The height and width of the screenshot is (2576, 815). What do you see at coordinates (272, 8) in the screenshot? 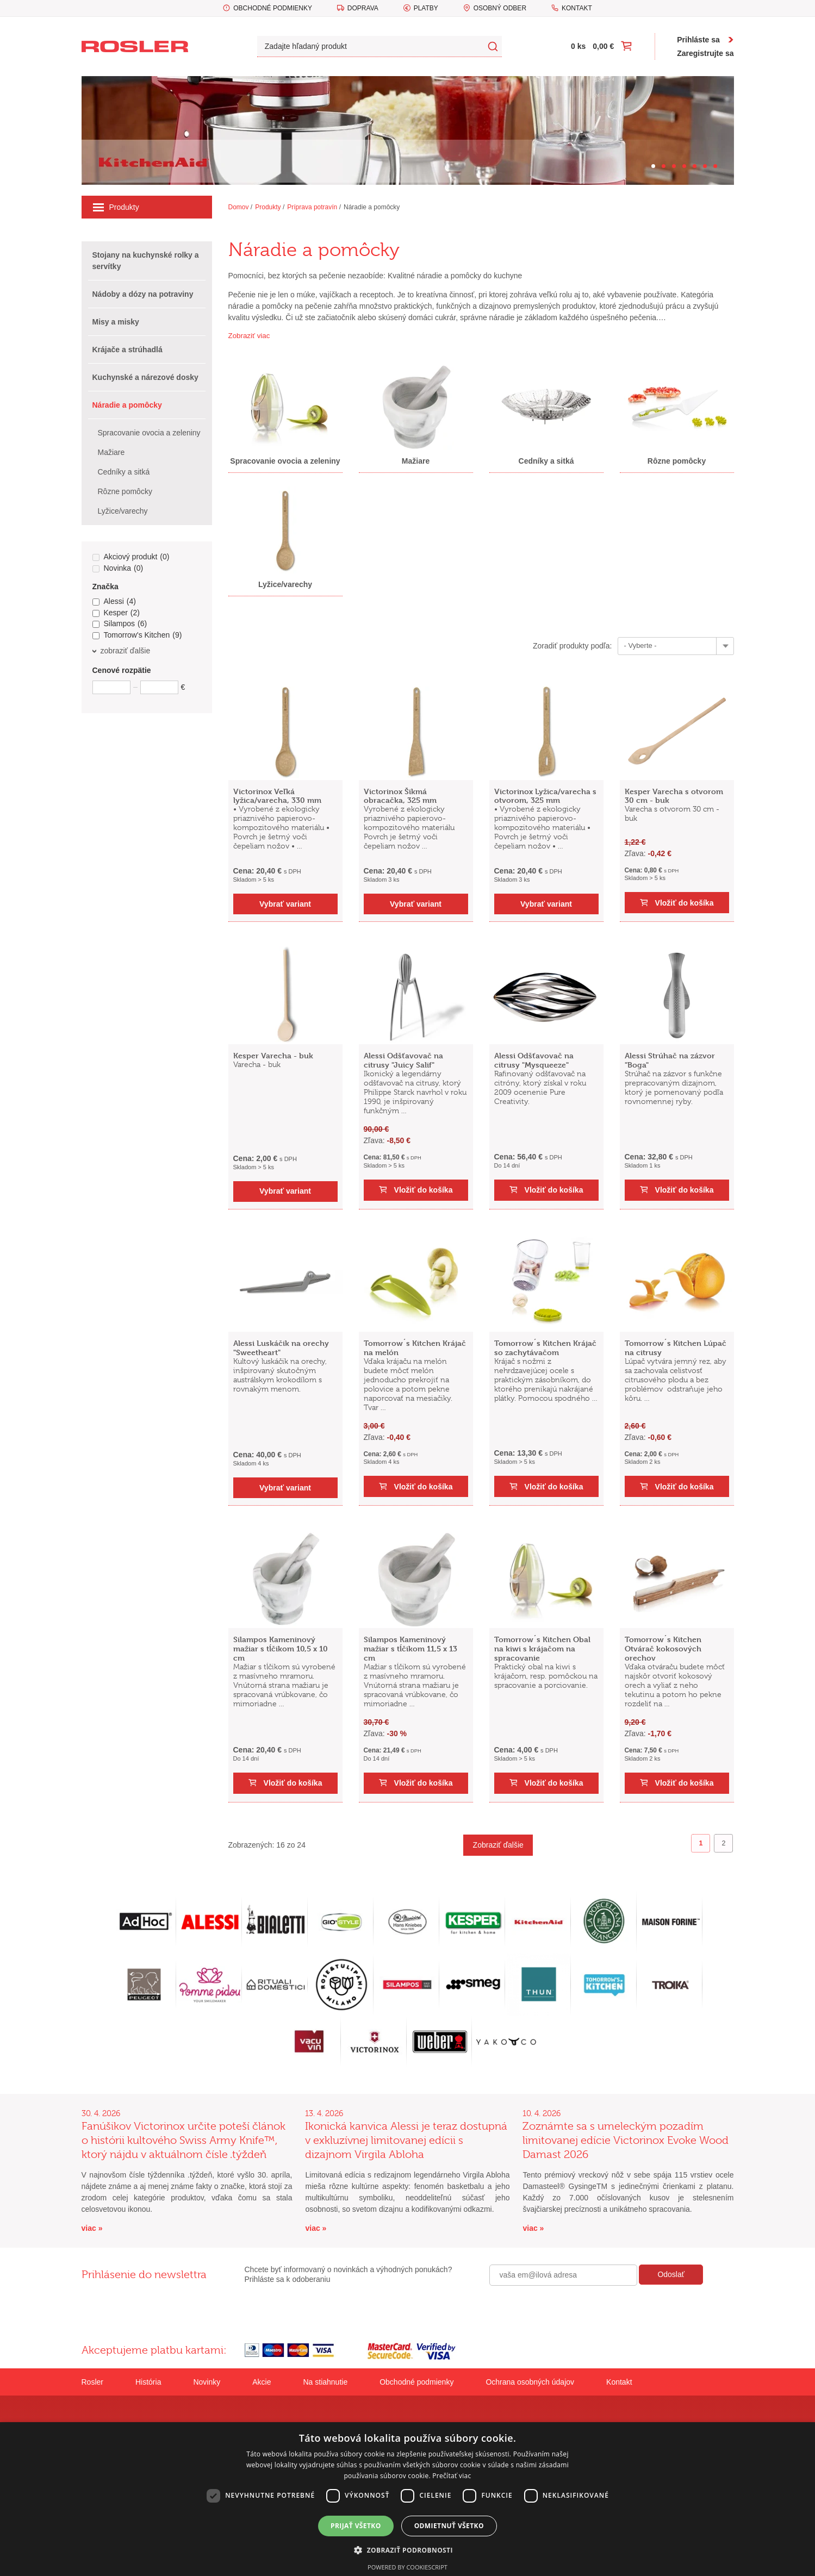
I see `Obchodné podmienky` at bounding box center [272, 8].